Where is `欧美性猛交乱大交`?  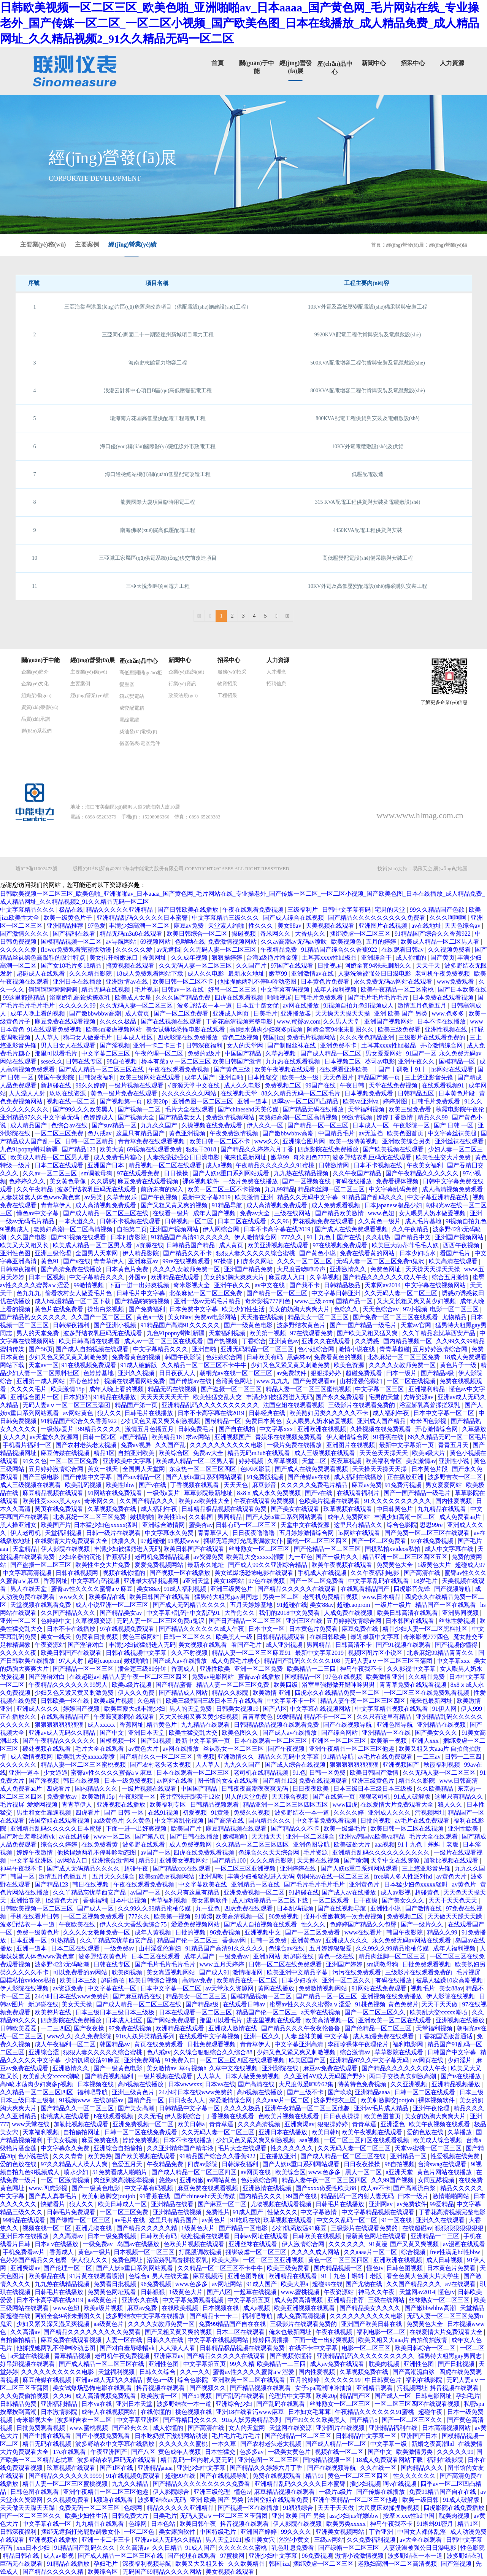
欧美性猛交乱大交 is located at coordinates (218, 1397).